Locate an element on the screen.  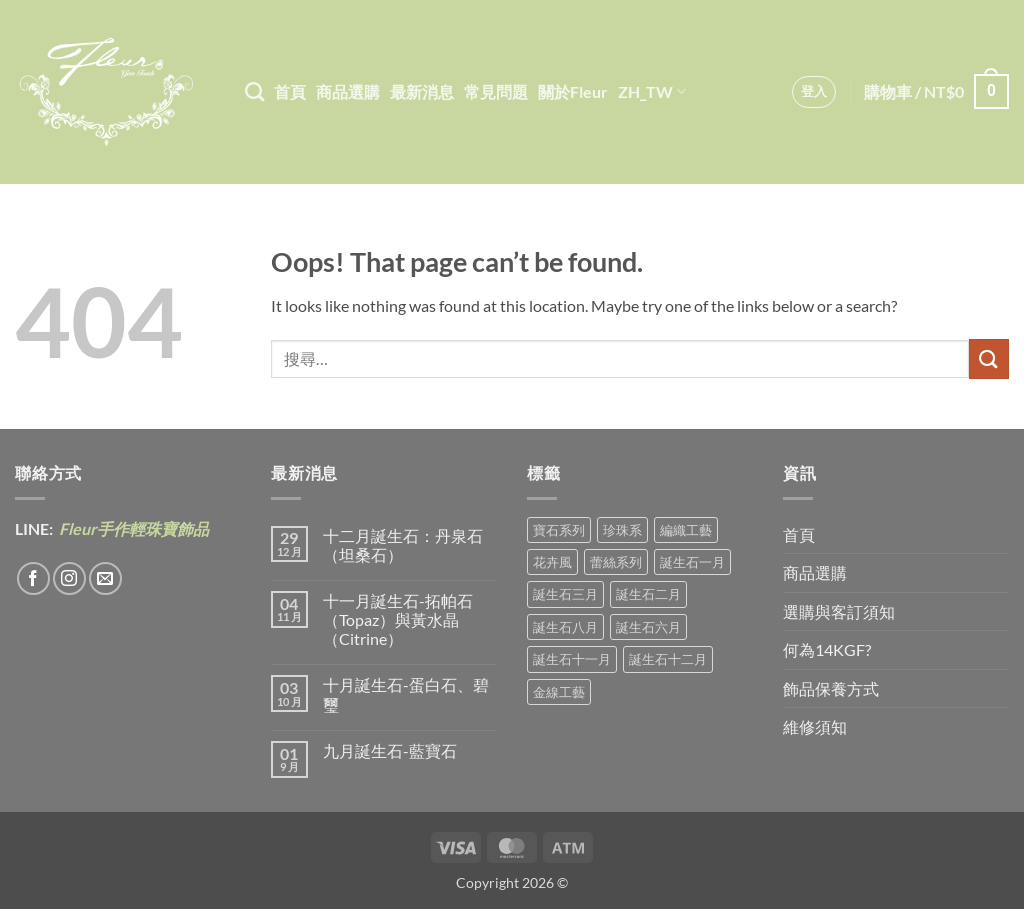
[Follow on Instagram] is located at coordinates (69, 578).